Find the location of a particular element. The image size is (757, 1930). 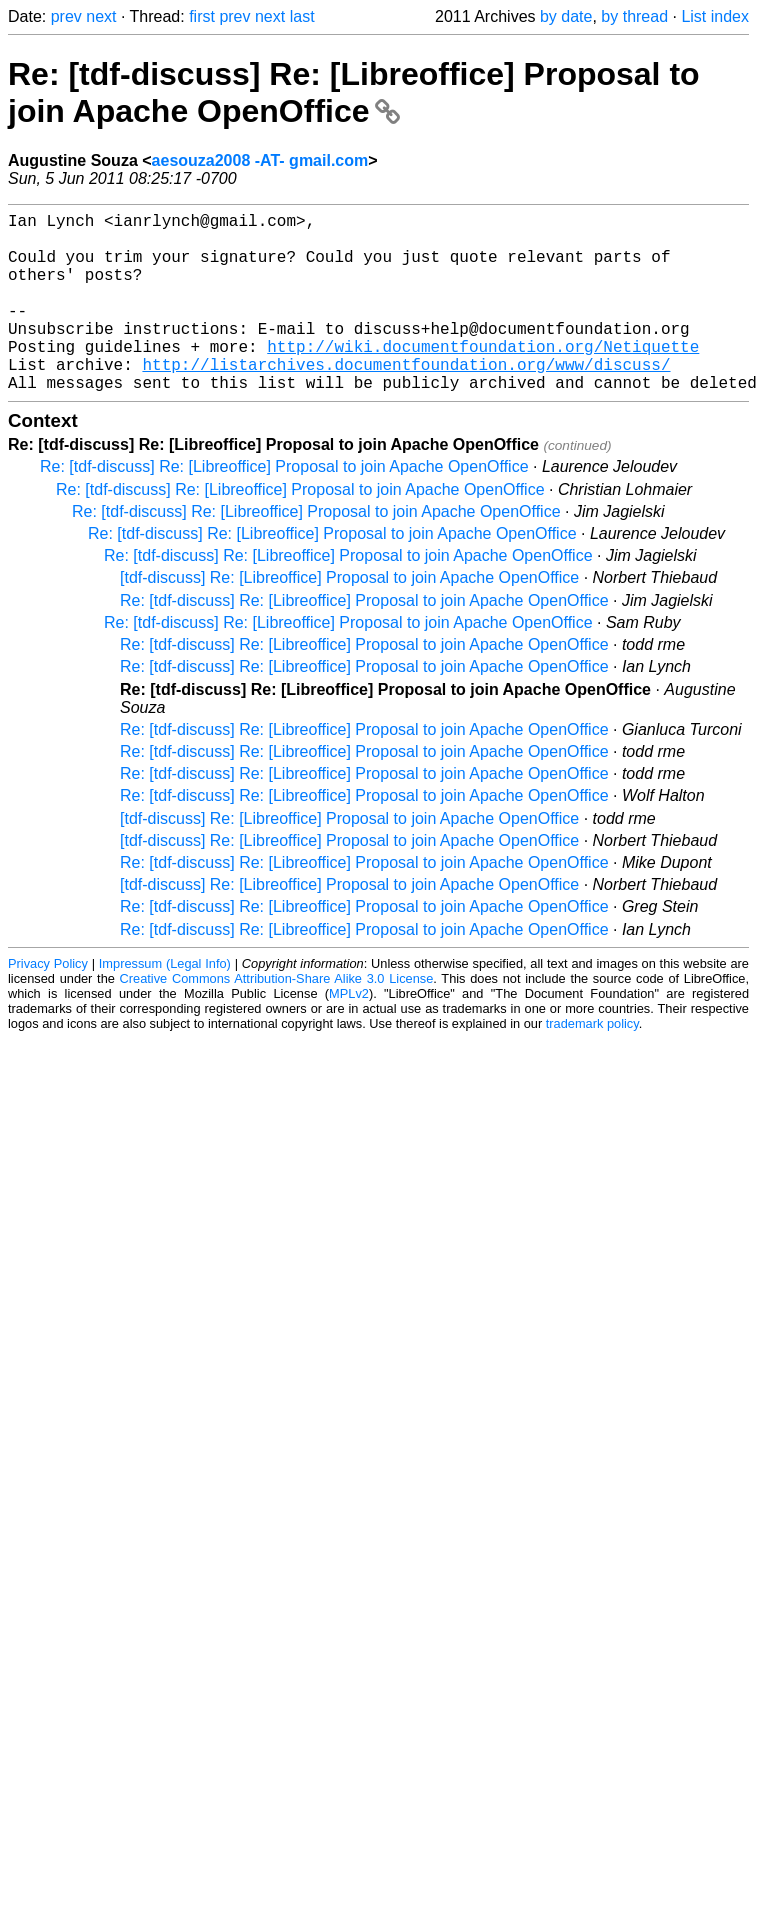

Re: [tdf-discuss] Re: [Libreoffice] Proposal to join Apache OpenOffice is located at coordinates (354, 92).